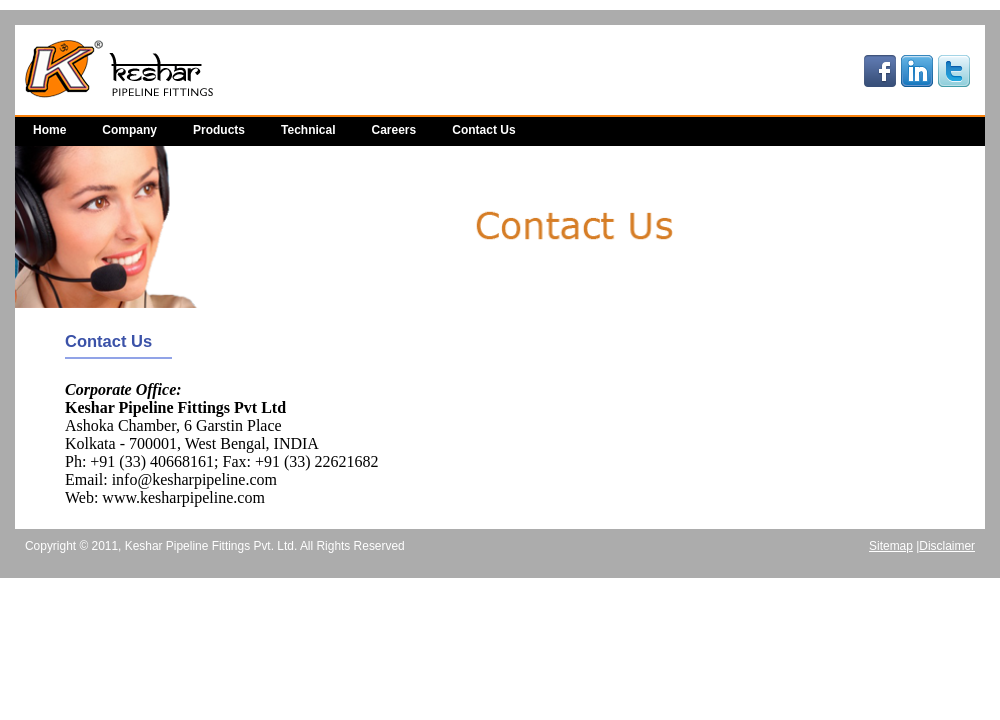  Describe the element at coordinates (49, 130) in the screenshot. I see `Home` at that location.